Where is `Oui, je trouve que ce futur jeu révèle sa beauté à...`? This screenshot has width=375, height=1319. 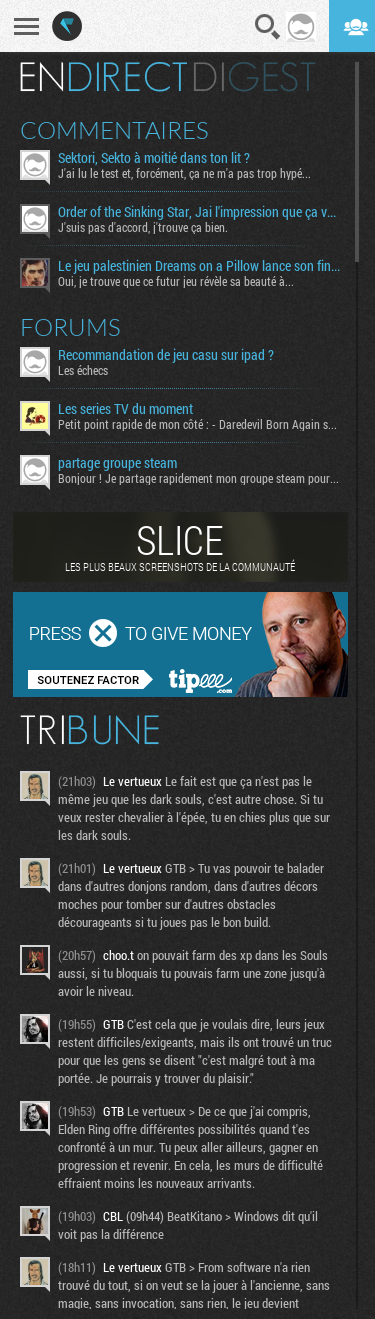
Oui, je trouve que ce futur jeu révèle sa beauté à... is located at coordinates (176, 281).